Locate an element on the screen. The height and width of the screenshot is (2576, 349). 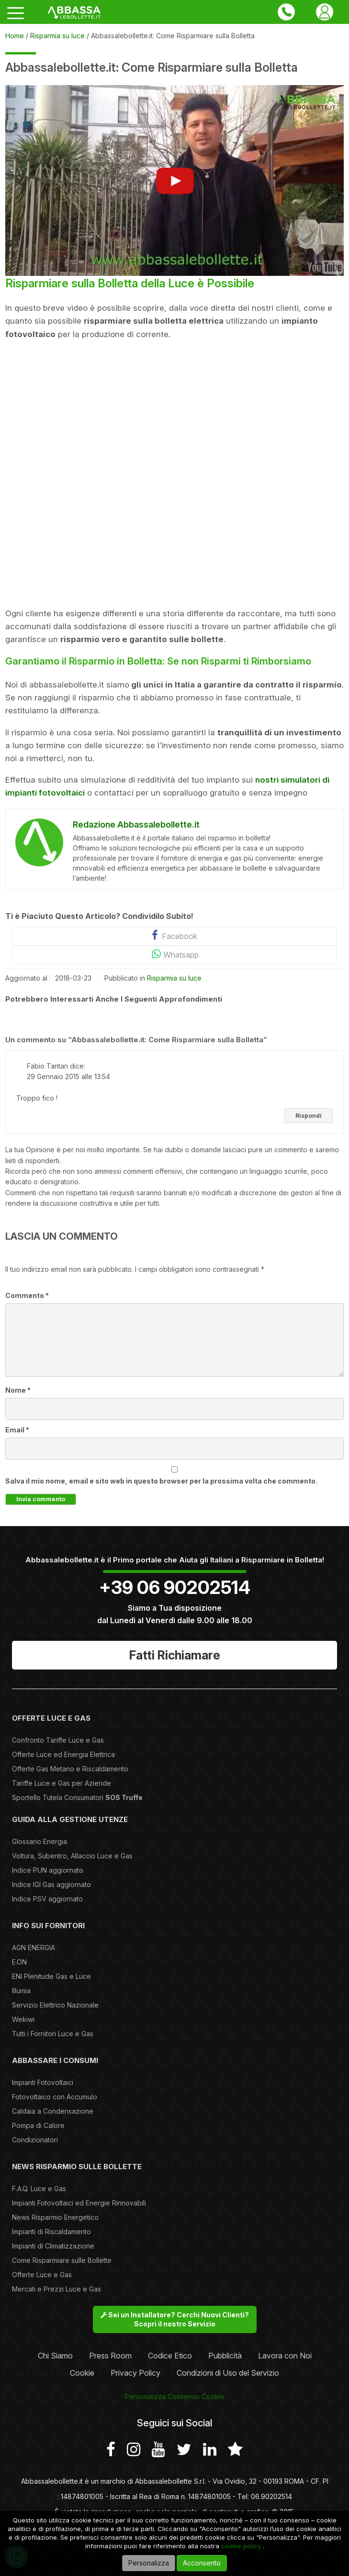
Whatsapp is located at coordinates (174, 954).